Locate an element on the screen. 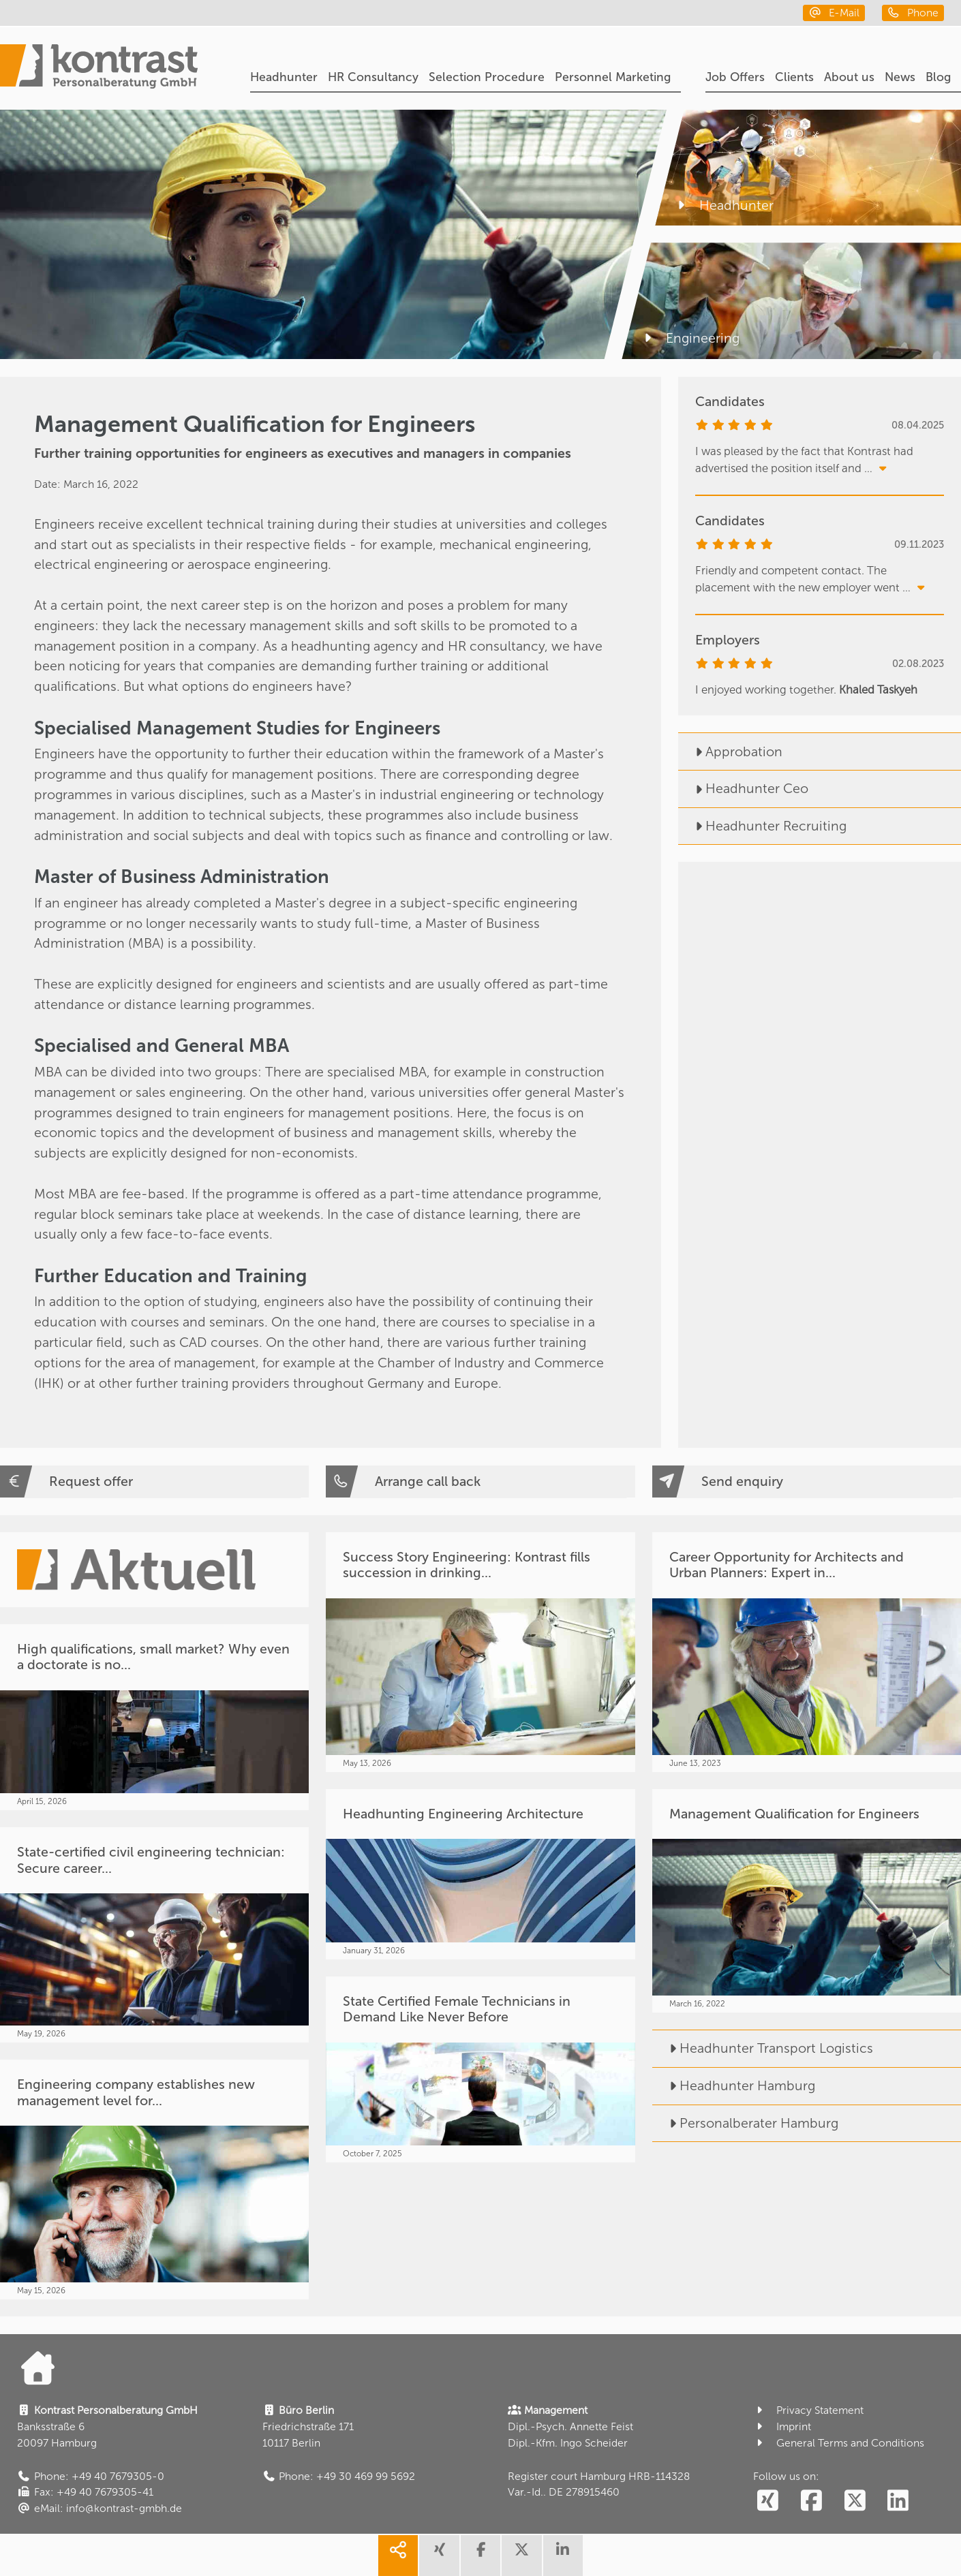 The height and width of the screenshot is (2576, 961). [High qualifications, small market? Why even a doctorate is no...] is located at coordinates (154, 1717).